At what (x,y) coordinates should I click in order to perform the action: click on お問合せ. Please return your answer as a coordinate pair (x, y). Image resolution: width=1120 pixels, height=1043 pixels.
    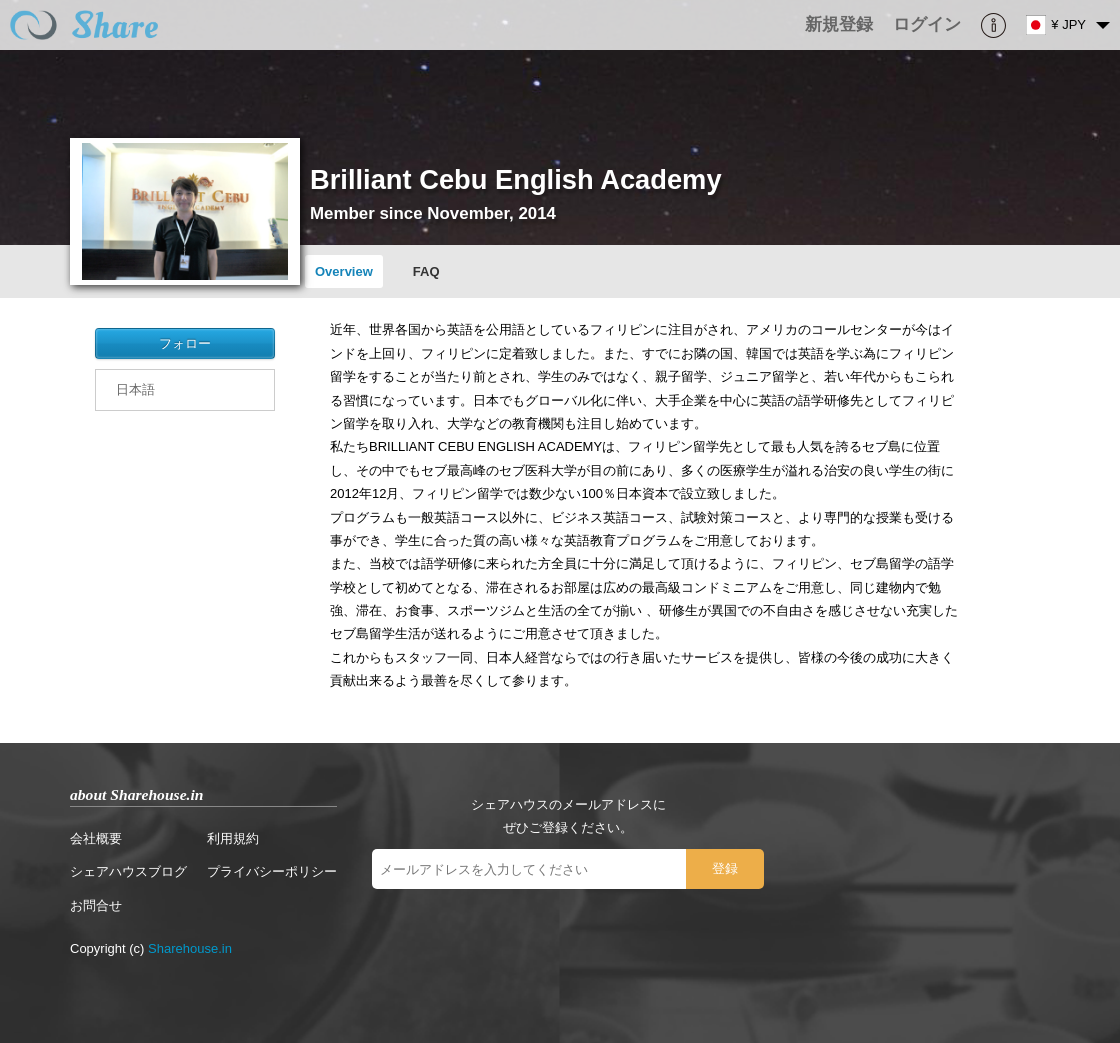
    Looking at the image, I should click on (96, 905).